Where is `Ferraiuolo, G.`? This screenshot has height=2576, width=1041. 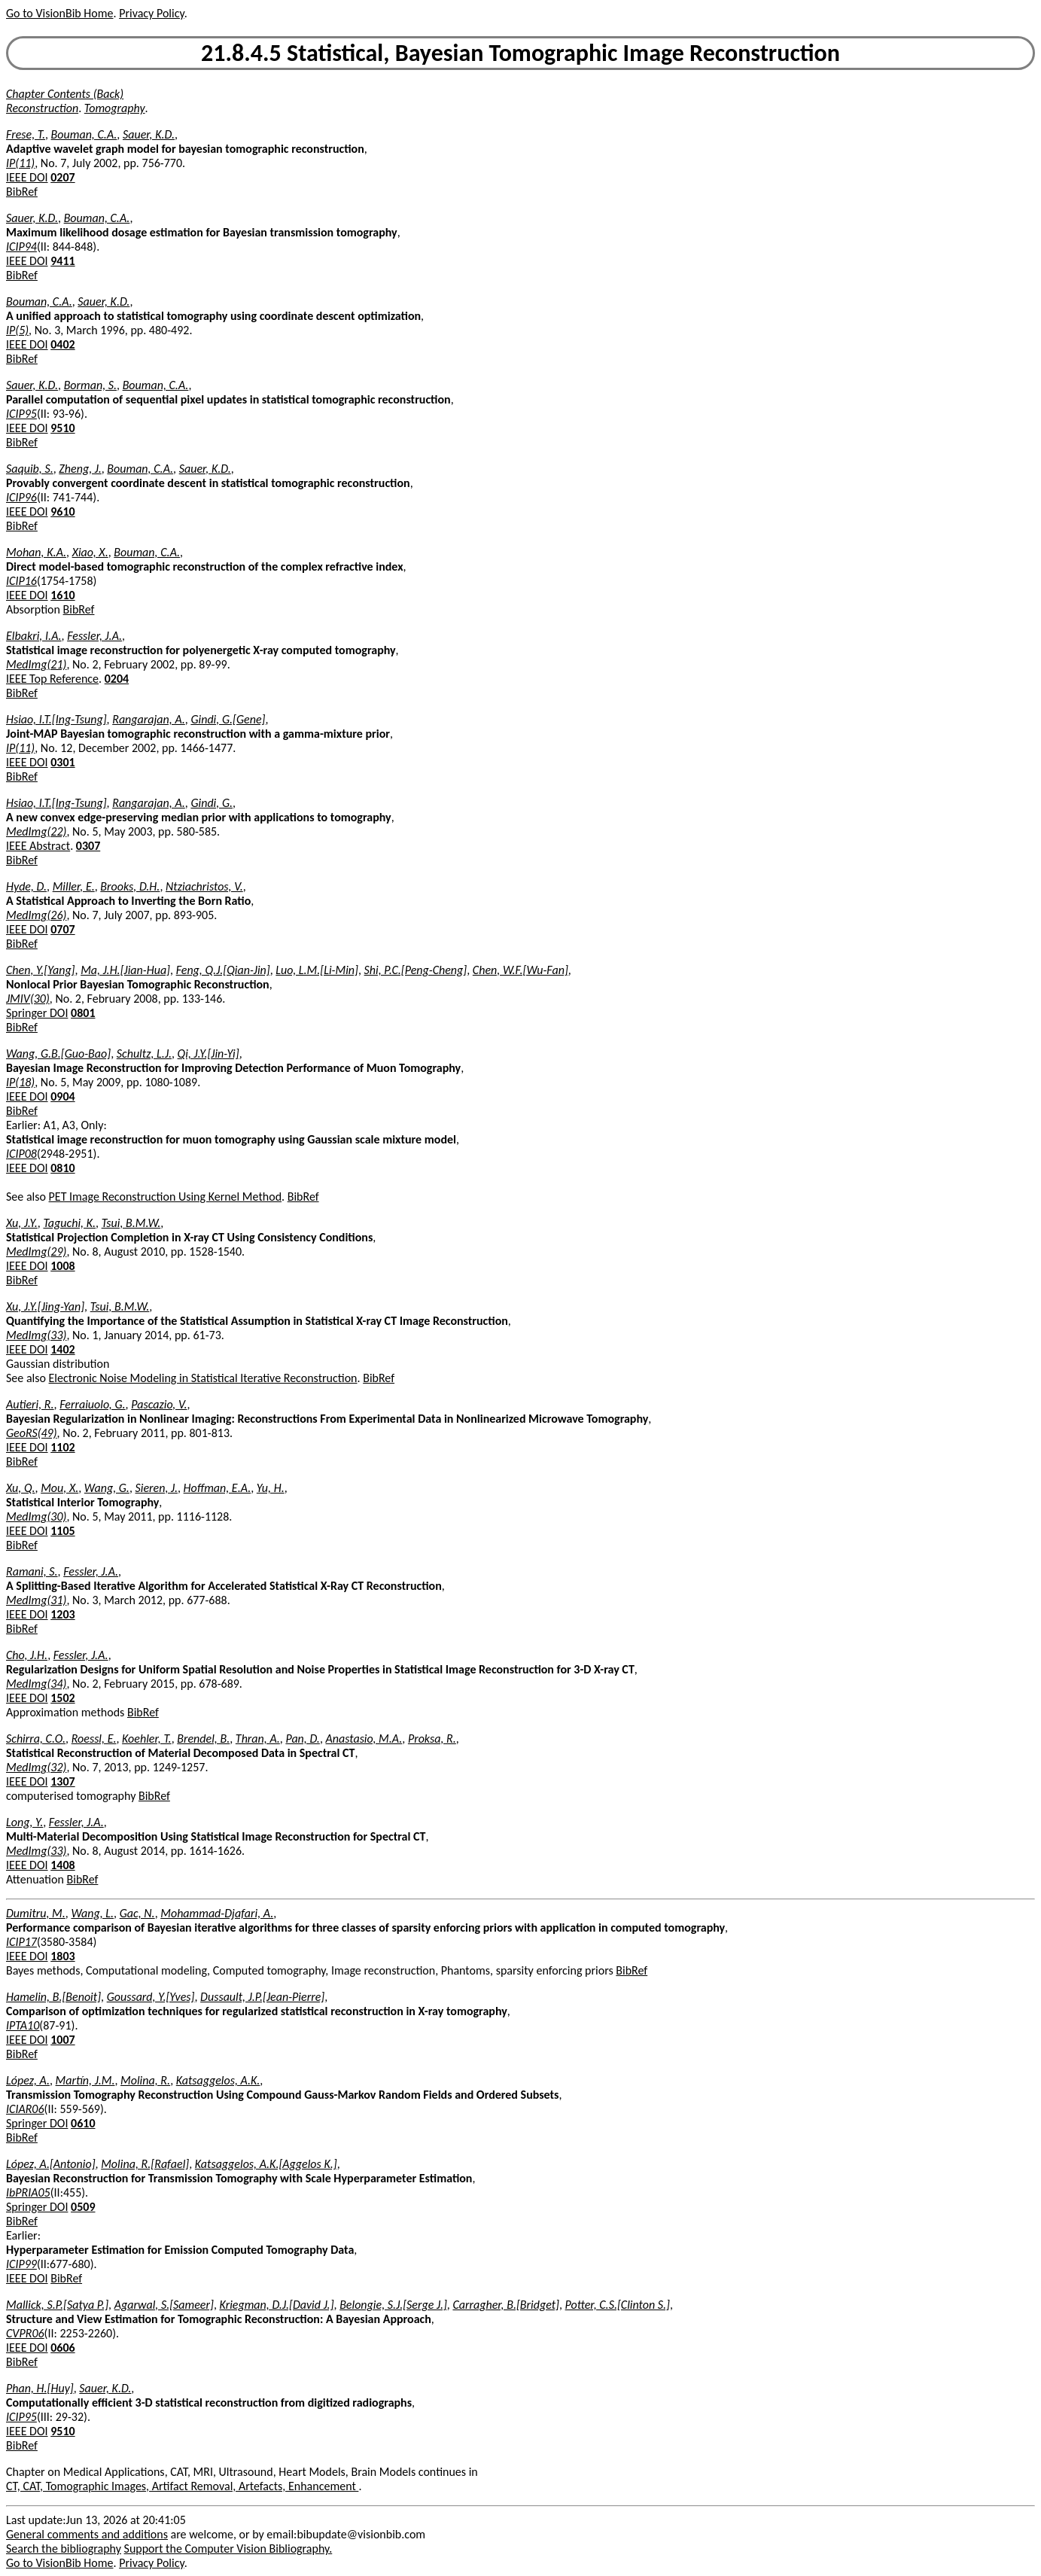
Ferraiuolo, G. is located at coordinates (92, 1404).